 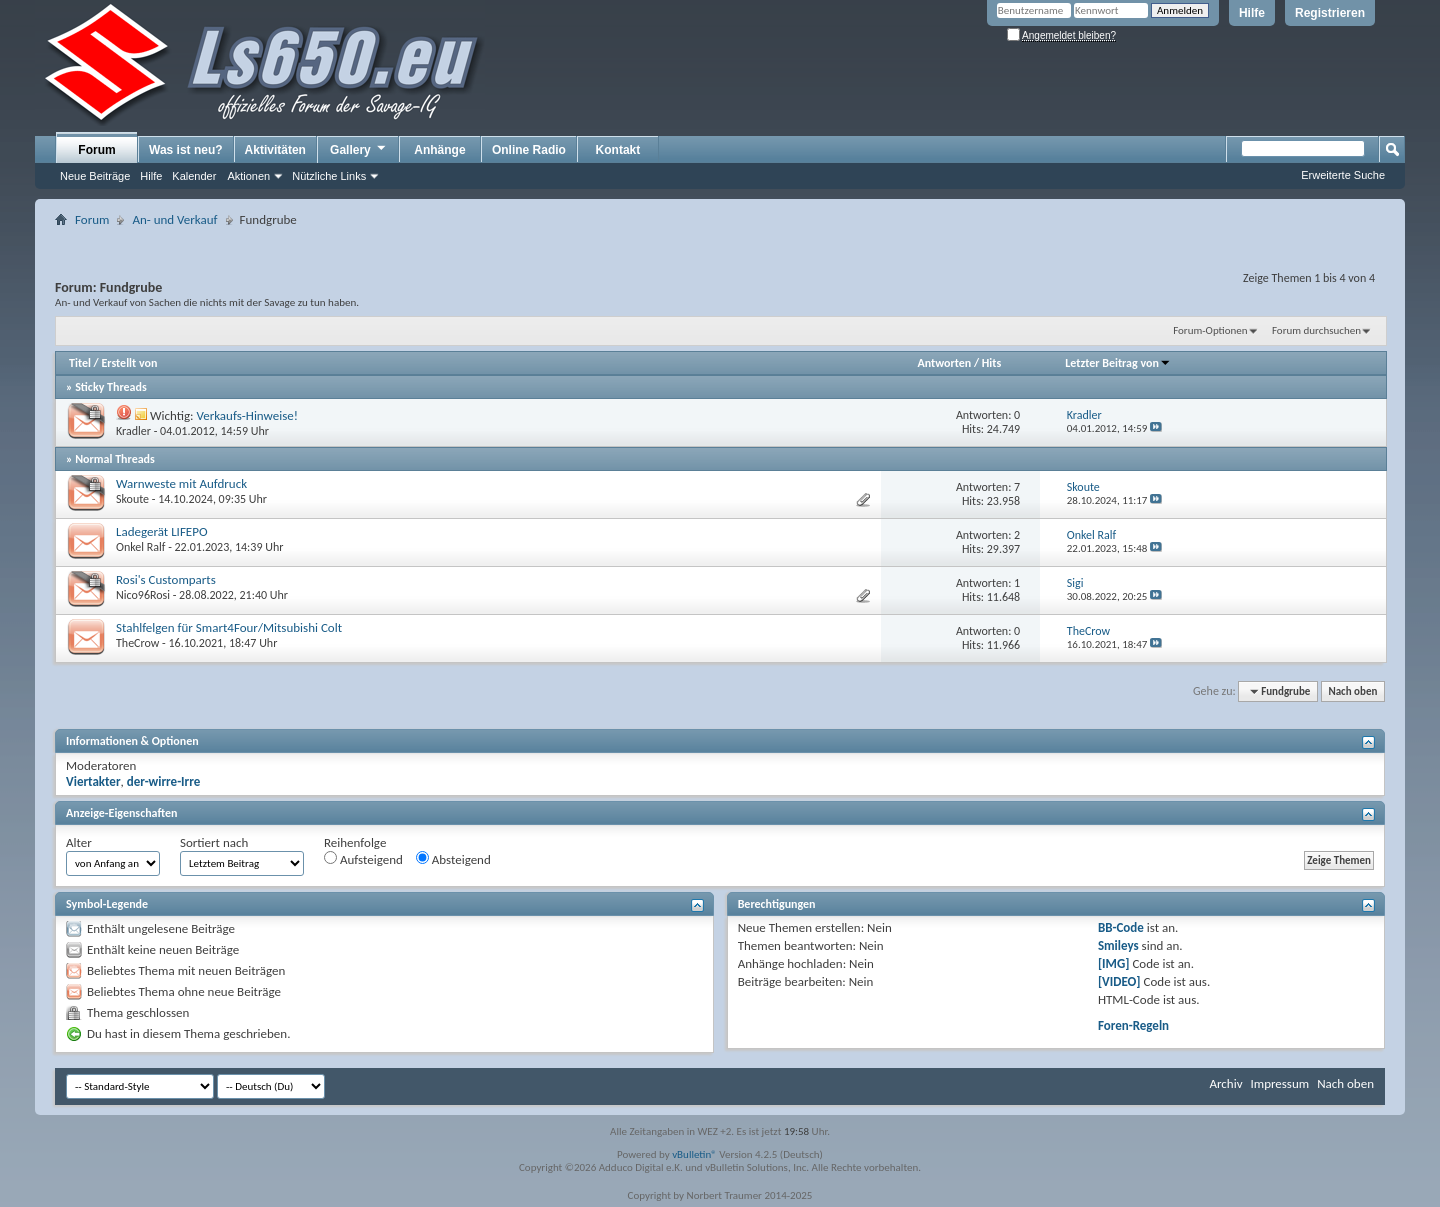 What do you see at coordinates (132, 499) in the screenshot?
I see `Skoute` at bounding box center [132, 499].